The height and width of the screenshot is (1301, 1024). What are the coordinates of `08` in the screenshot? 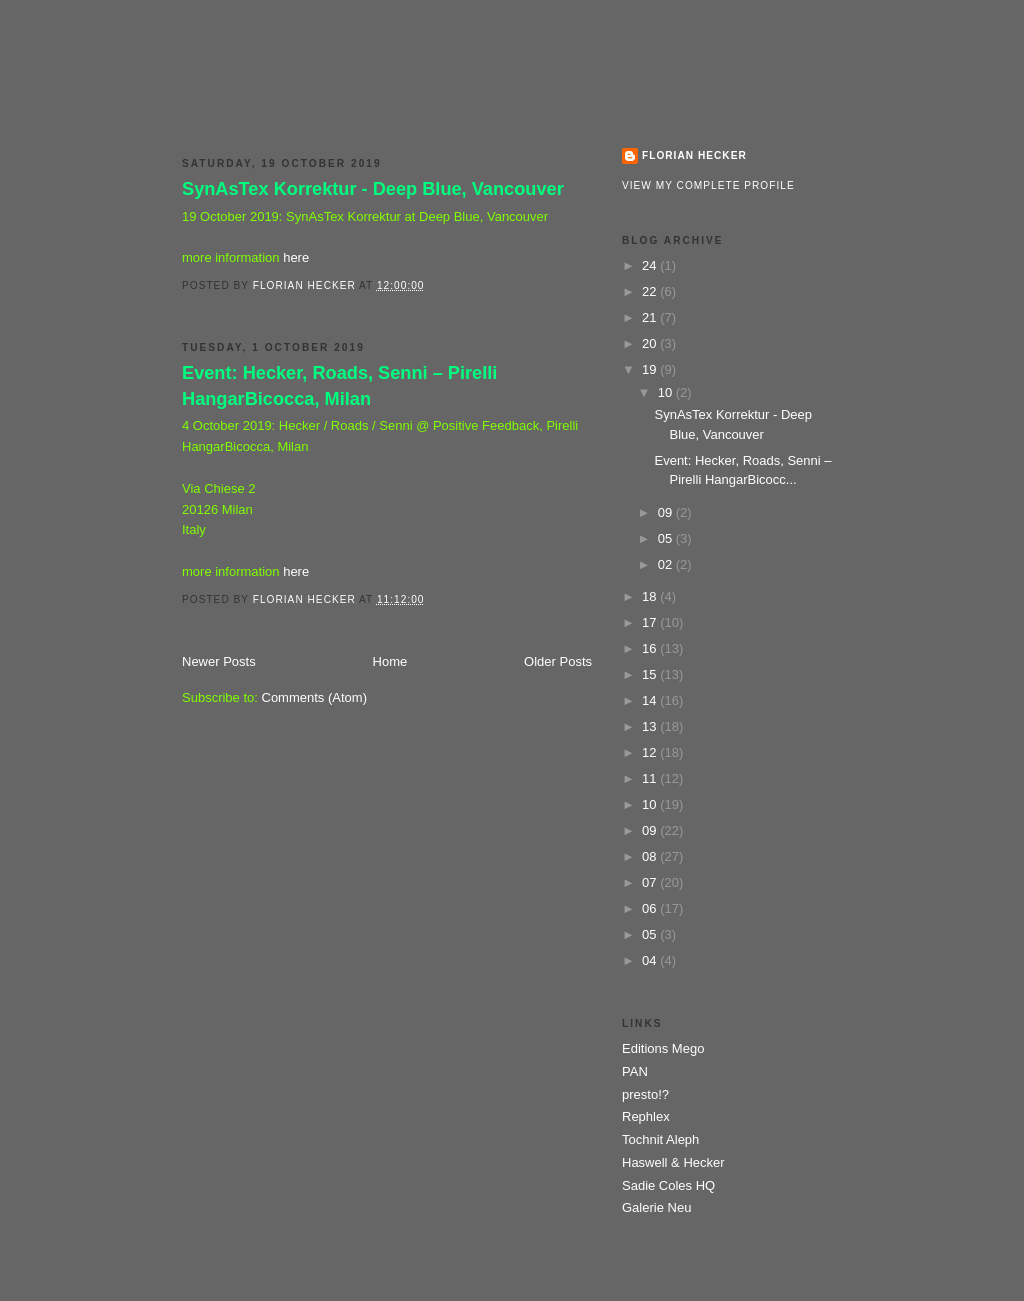 It's located at (651, 856).